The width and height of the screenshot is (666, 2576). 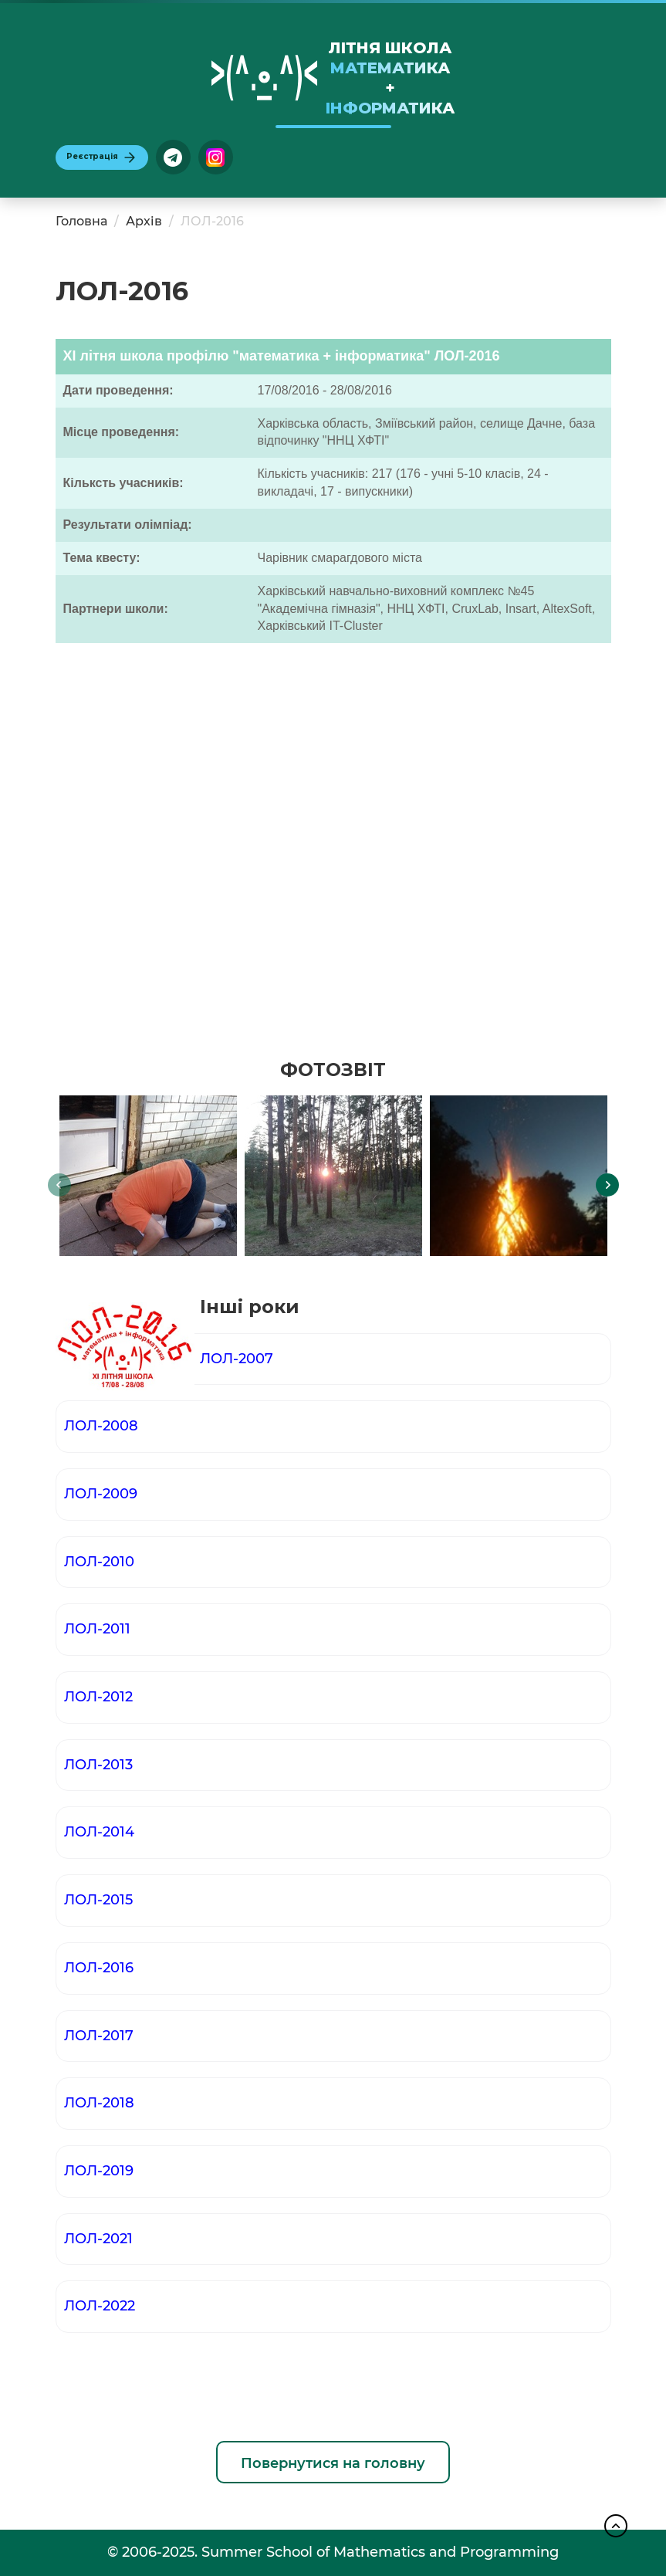 What do you see at coordinates (333, 2463) in the screenshot?
I see `Повернутися на головну` at bounding box center [333, 2463].